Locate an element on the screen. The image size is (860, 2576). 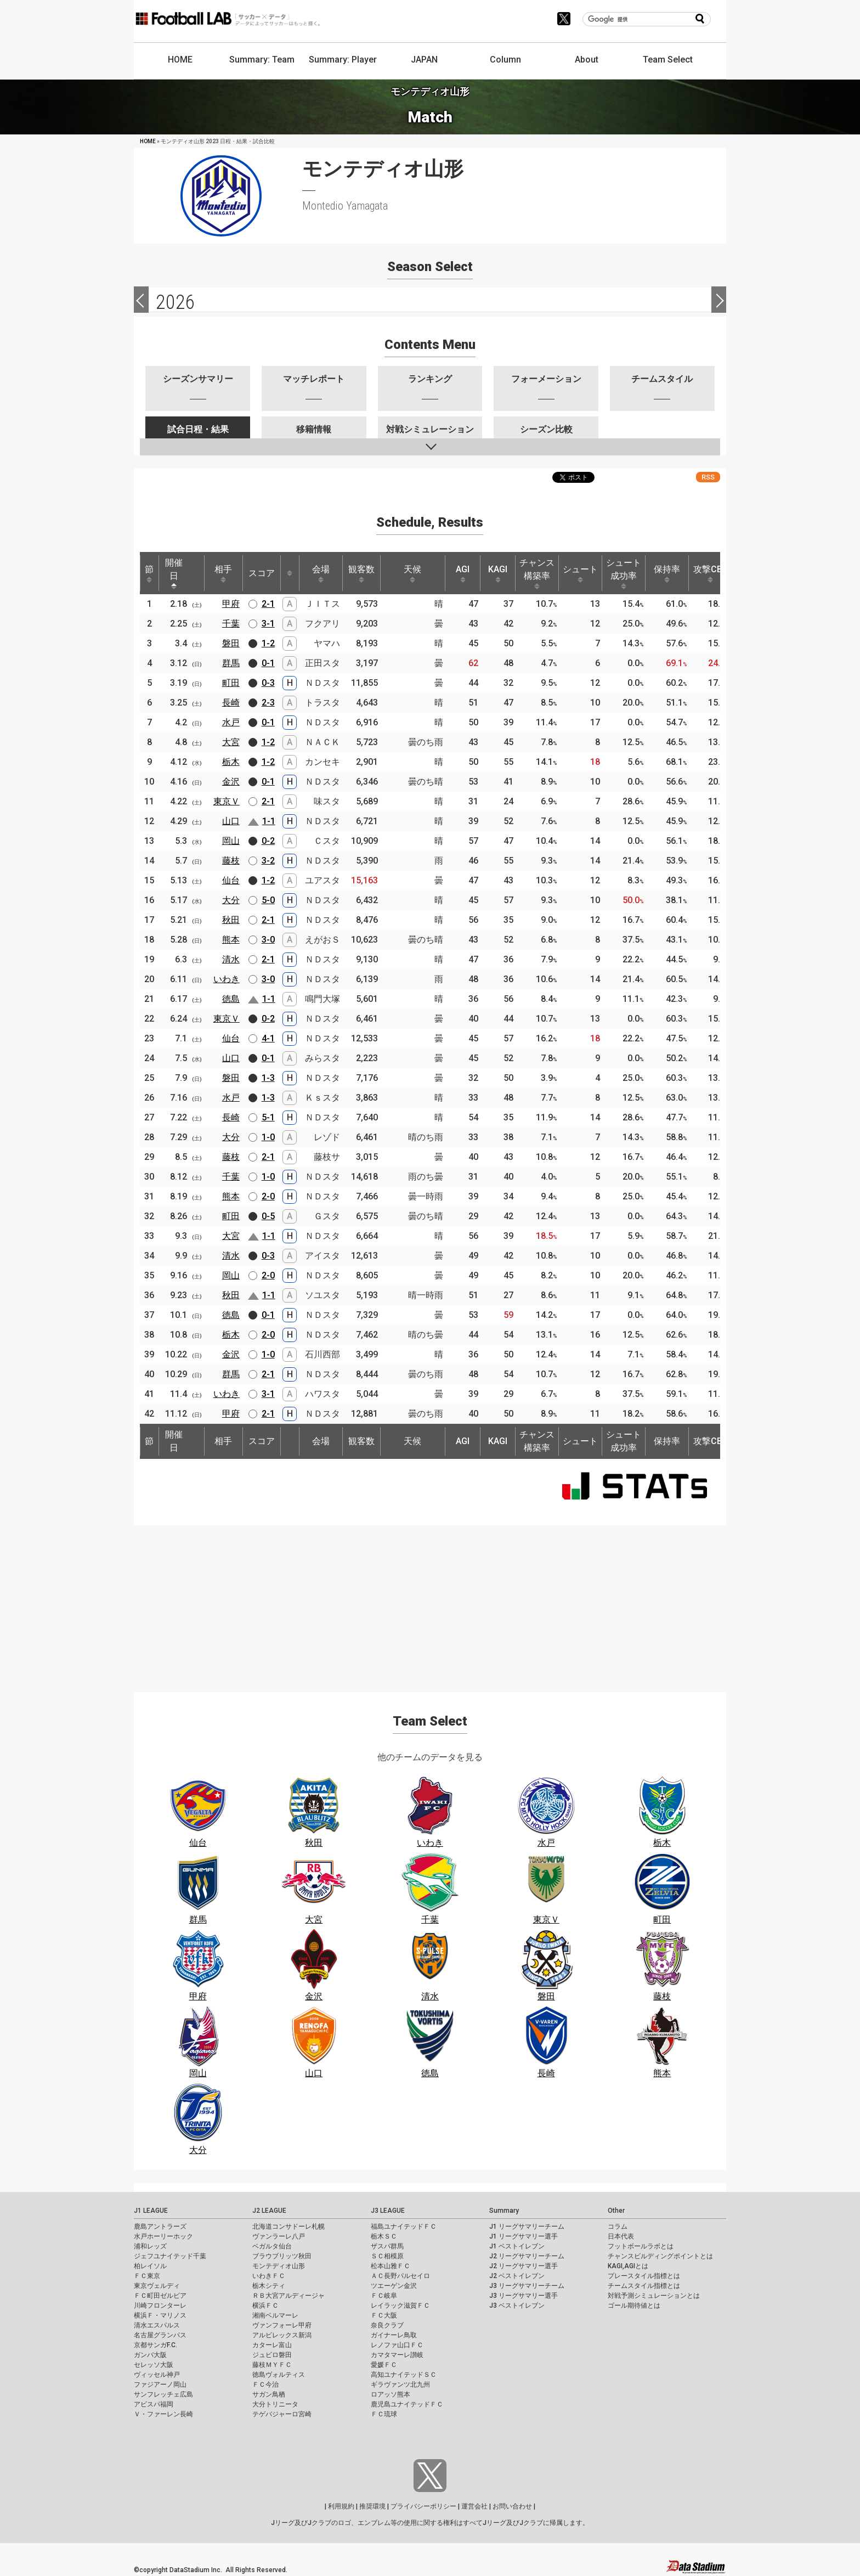
J3 ベストイレブン is located at coordinates (517, 2305).